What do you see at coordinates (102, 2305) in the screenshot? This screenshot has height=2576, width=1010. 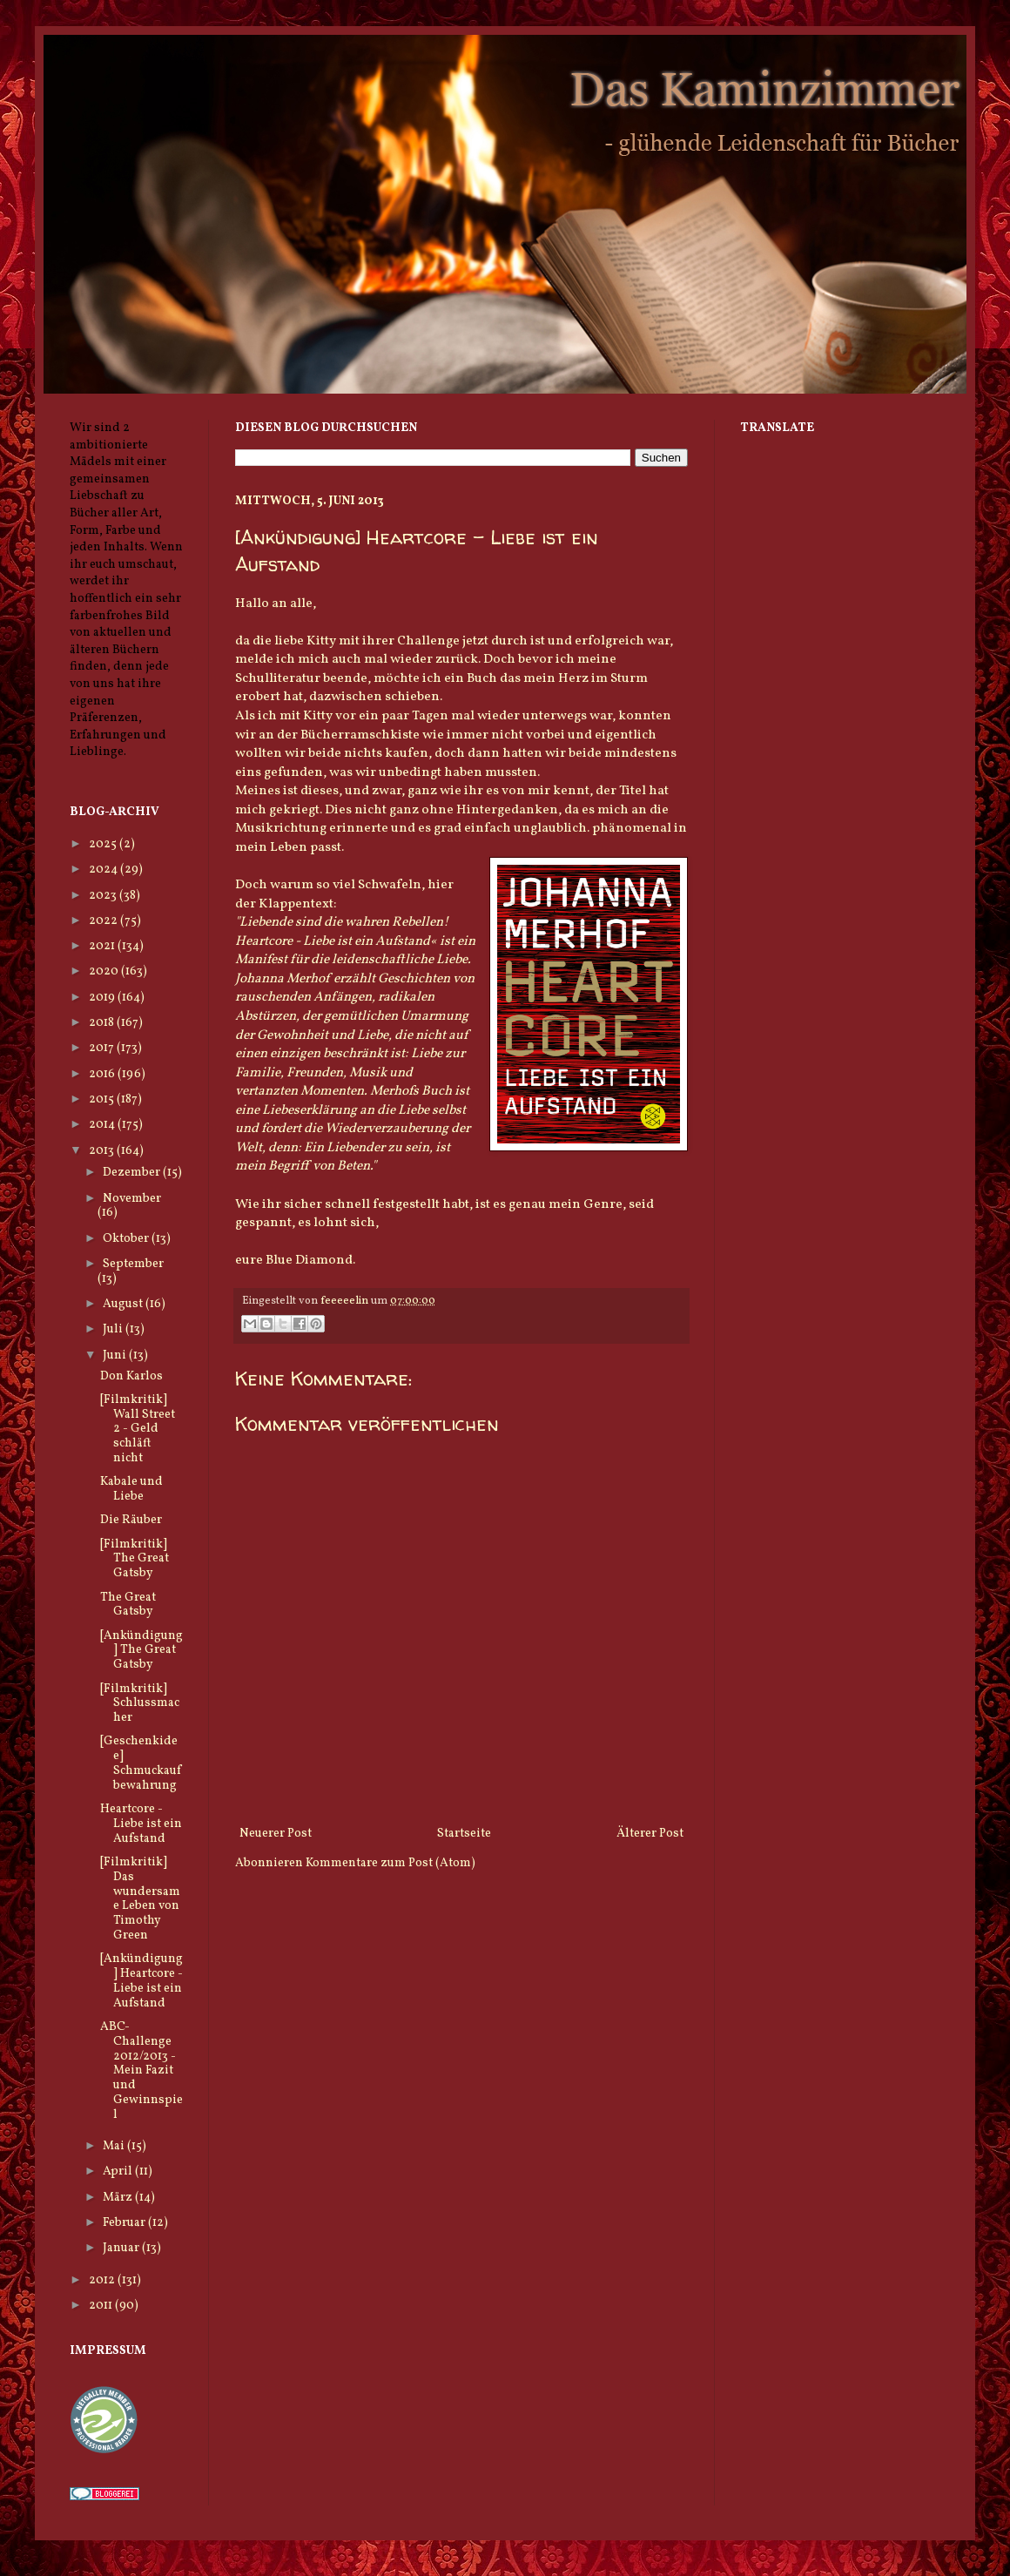 I see `2011` at bounding box center [102, 2305].